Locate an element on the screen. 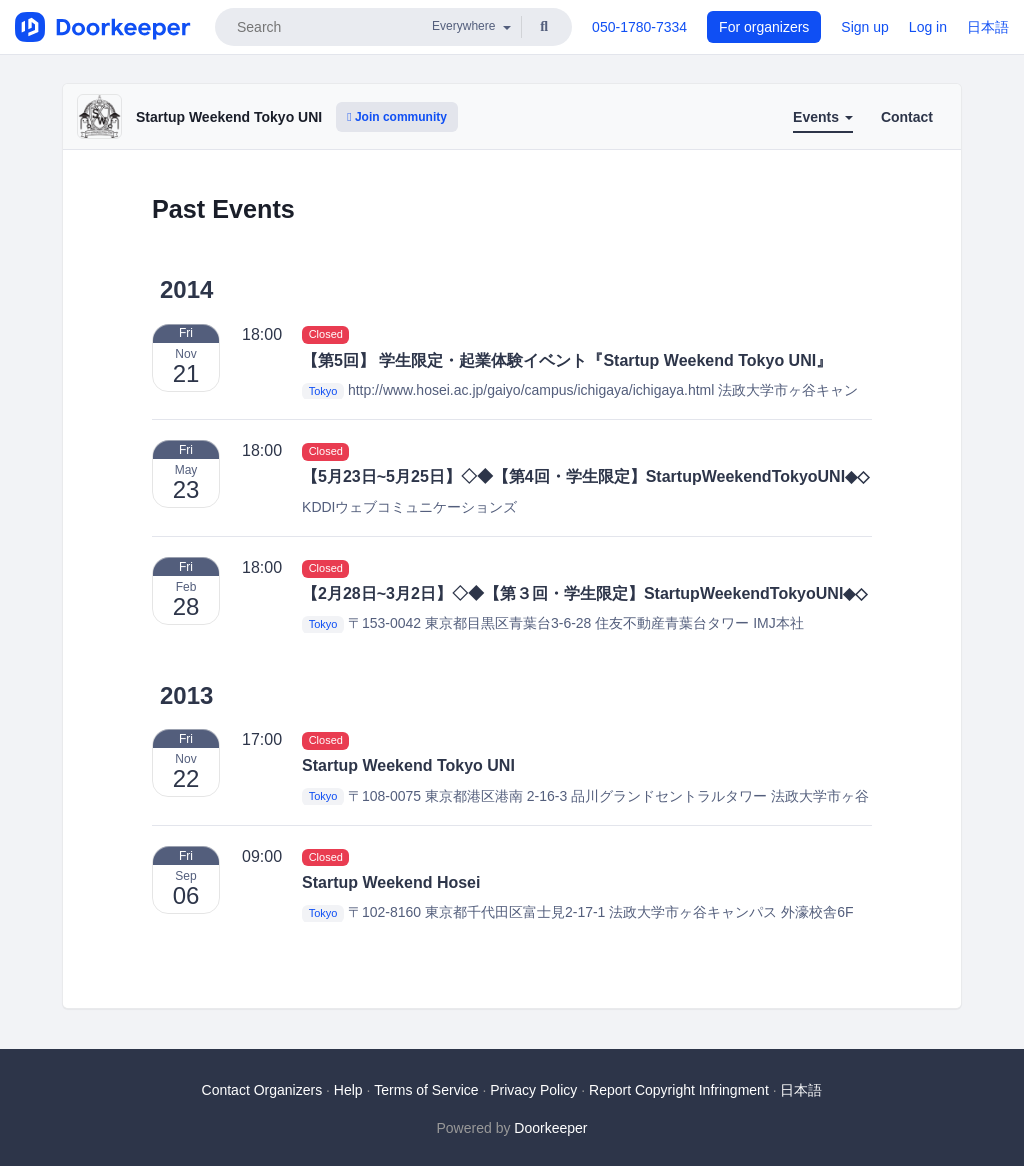 The width and height of the screenshot is (1024, 1166). Terms of Service is located at coordinates (426, 1090).